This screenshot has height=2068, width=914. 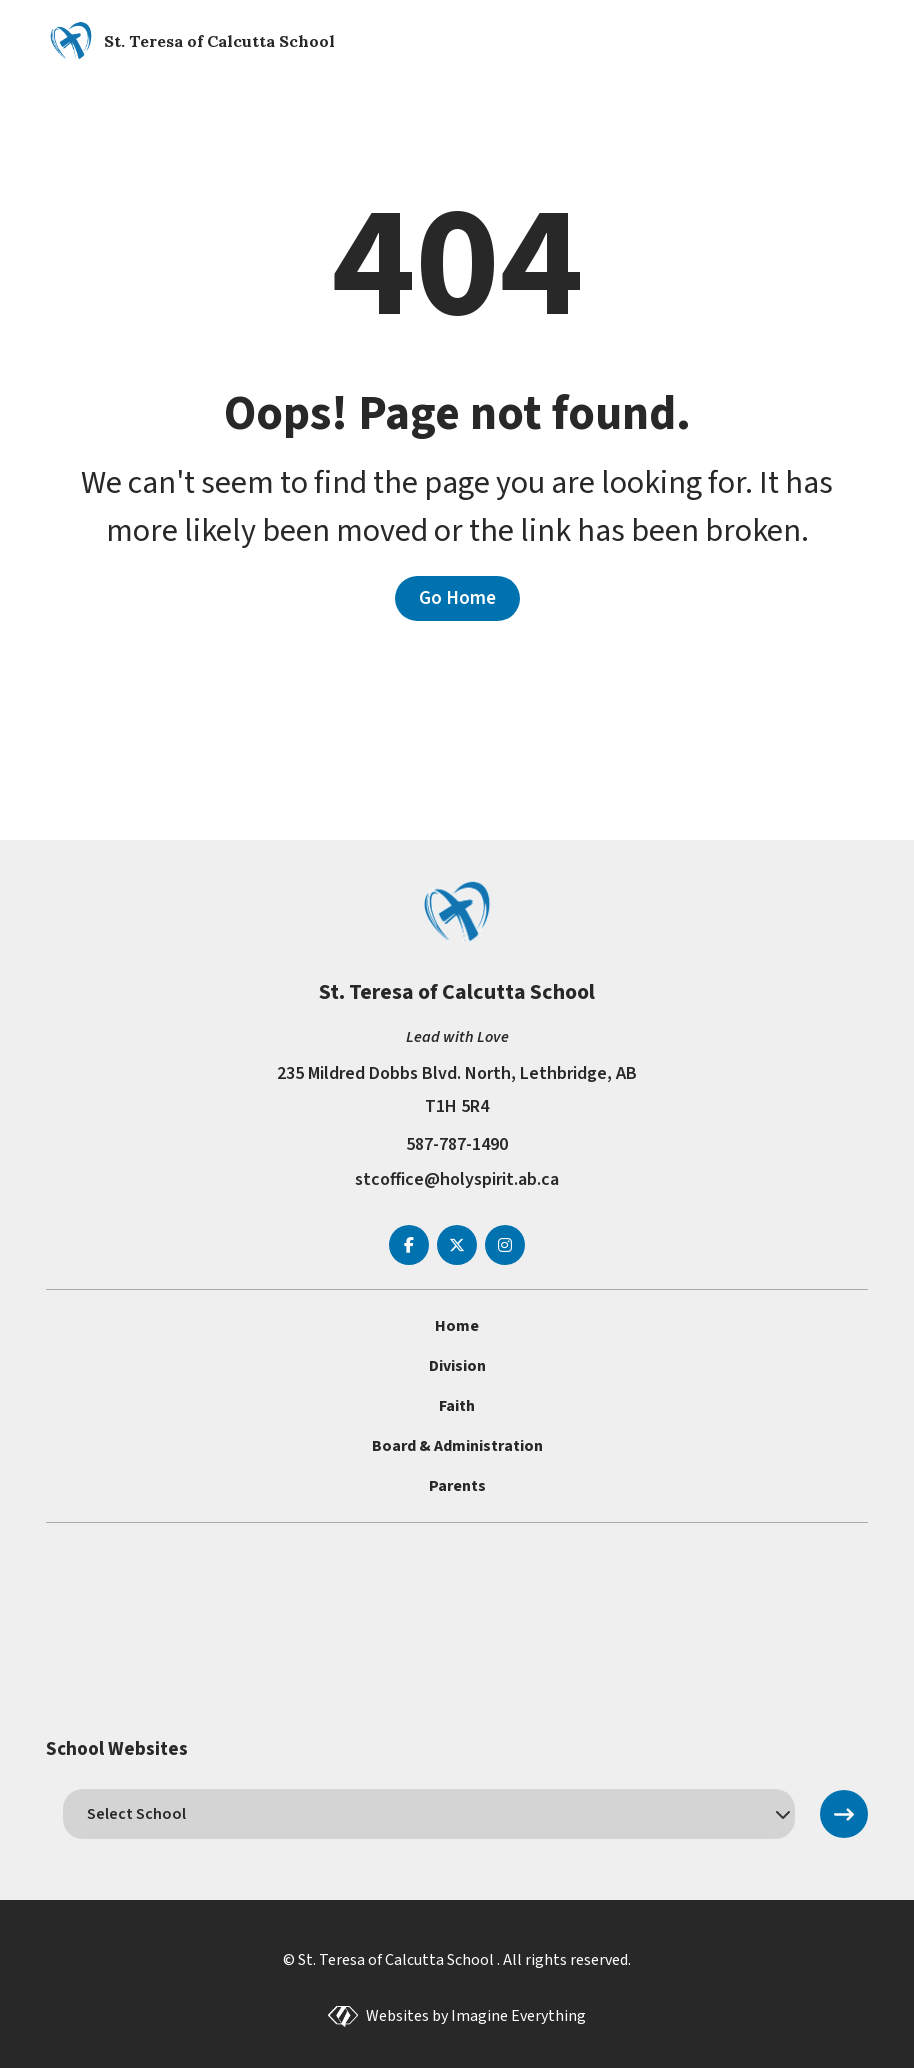 What do you see at coordinates (457, 598) in the screenshot?
I see `Go Home` at bounding box center [457, 598].